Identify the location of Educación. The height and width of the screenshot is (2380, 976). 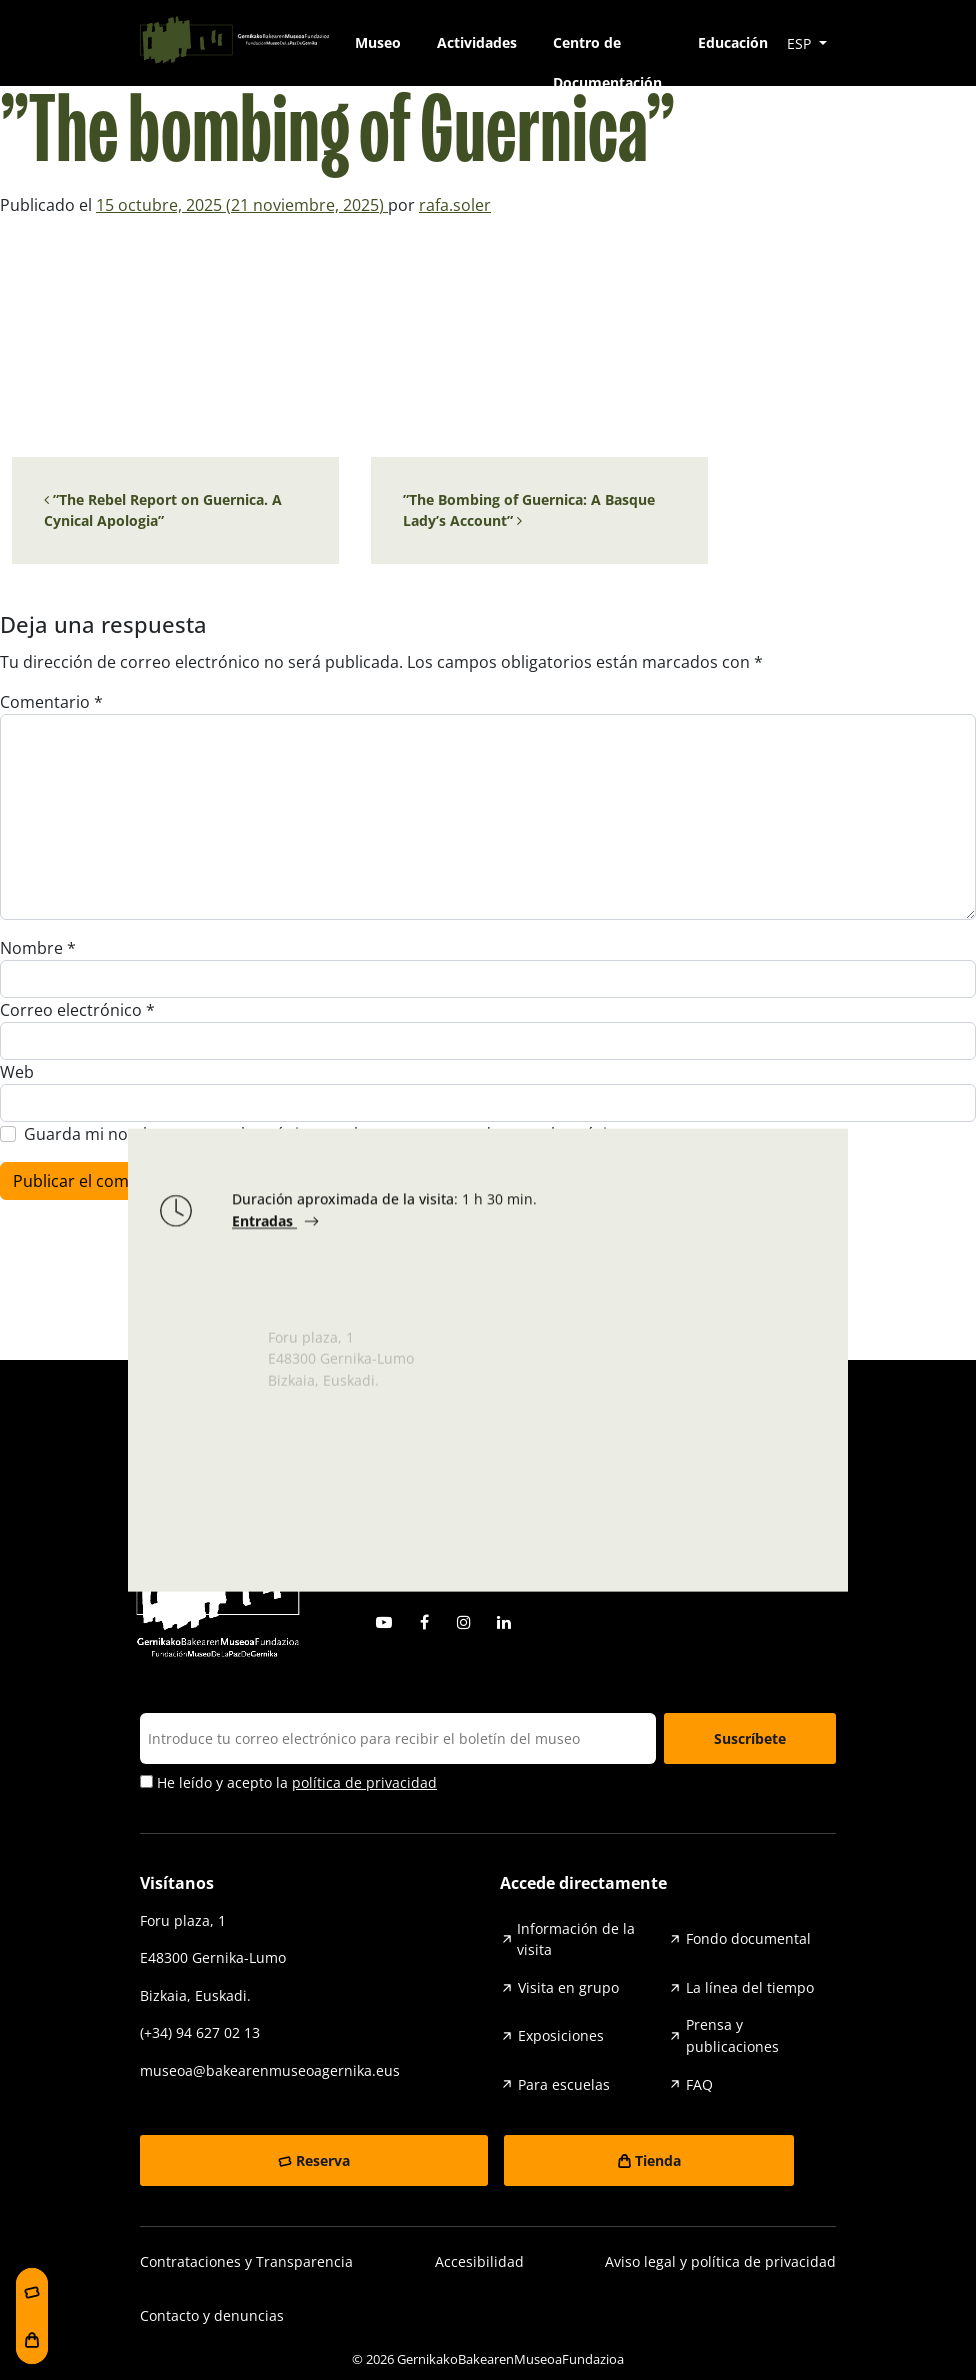
(733, 42).